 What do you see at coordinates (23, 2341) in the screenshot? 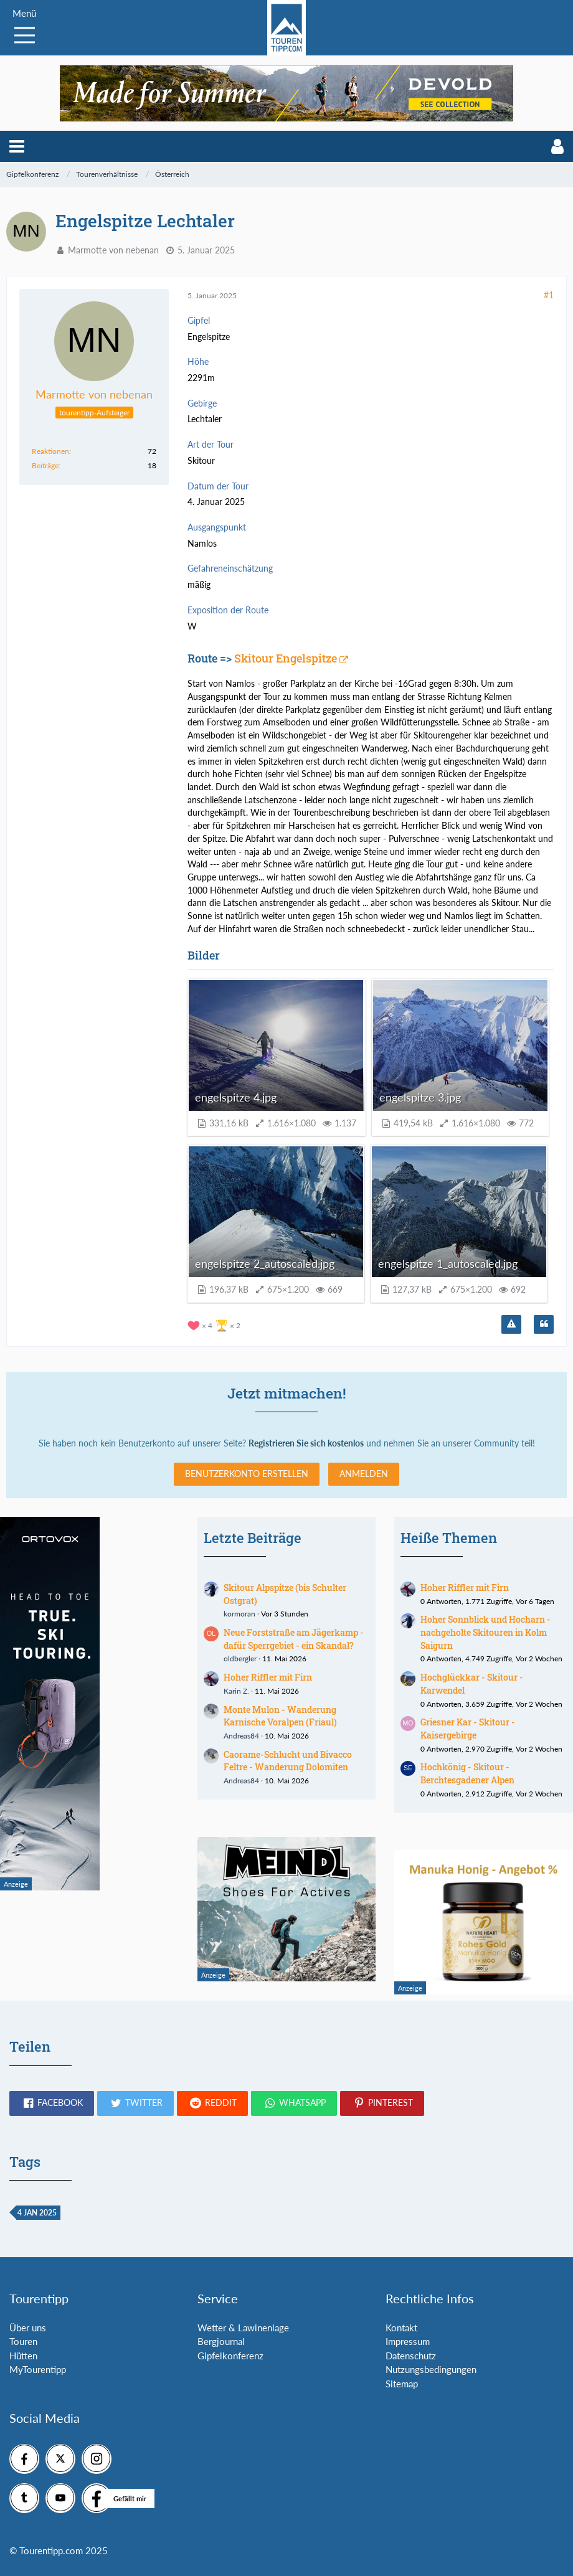
I see `Touren` at bounding box center [23, 2341].